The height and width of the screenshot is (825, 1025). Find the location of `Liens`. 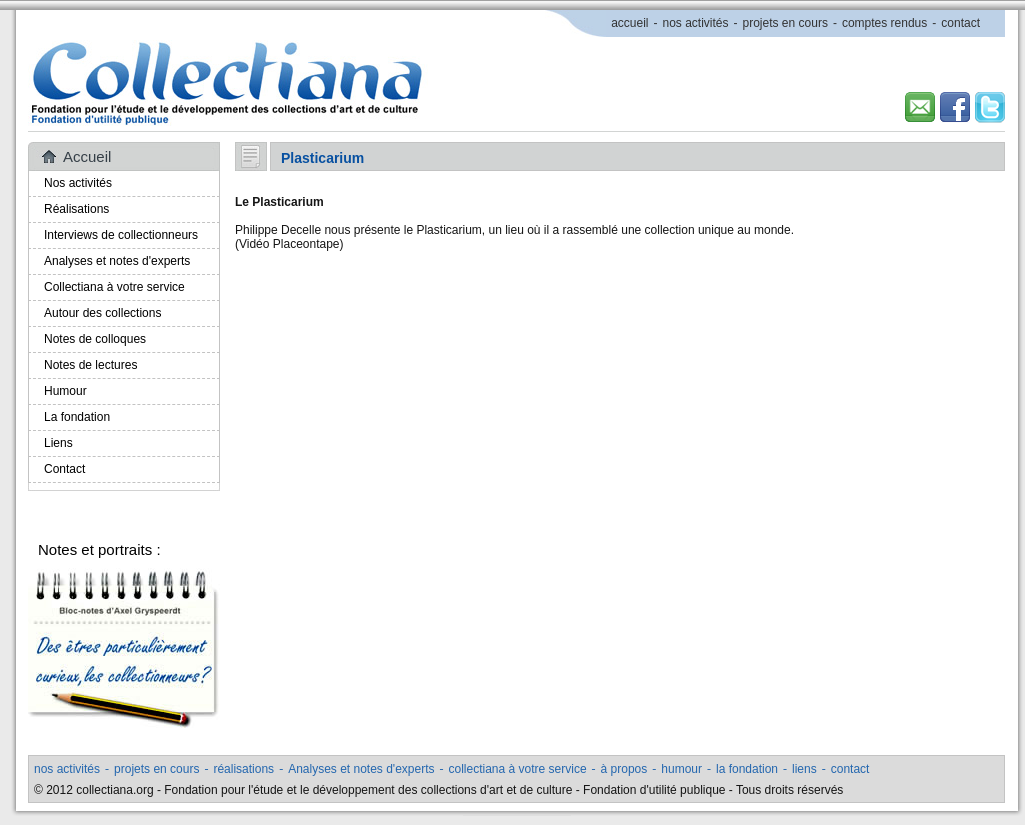

Liens is located at coordinates (58, 443).